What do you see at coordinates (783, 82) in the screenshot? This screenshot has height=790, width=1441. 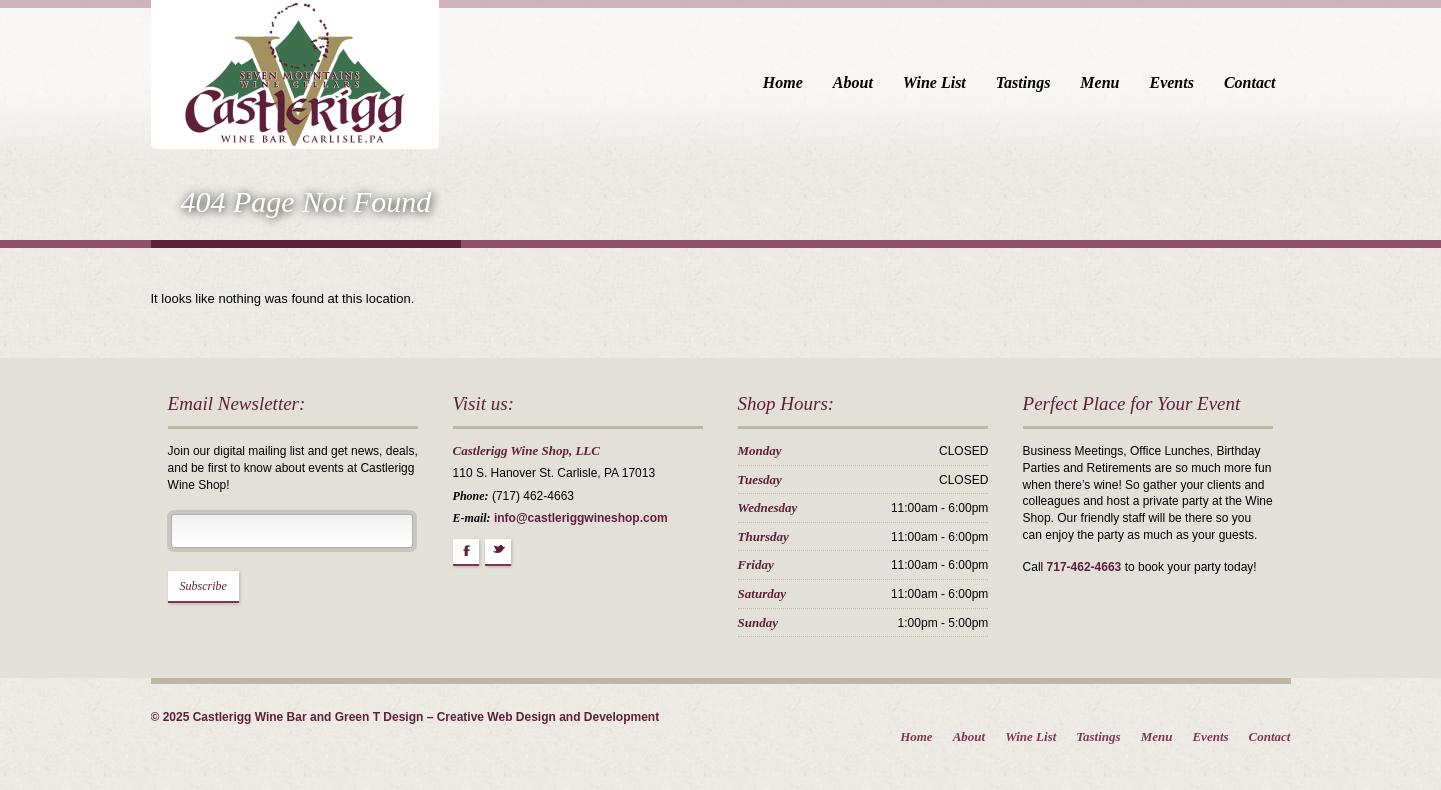 I see `Home` at bounding box center [783, 82].